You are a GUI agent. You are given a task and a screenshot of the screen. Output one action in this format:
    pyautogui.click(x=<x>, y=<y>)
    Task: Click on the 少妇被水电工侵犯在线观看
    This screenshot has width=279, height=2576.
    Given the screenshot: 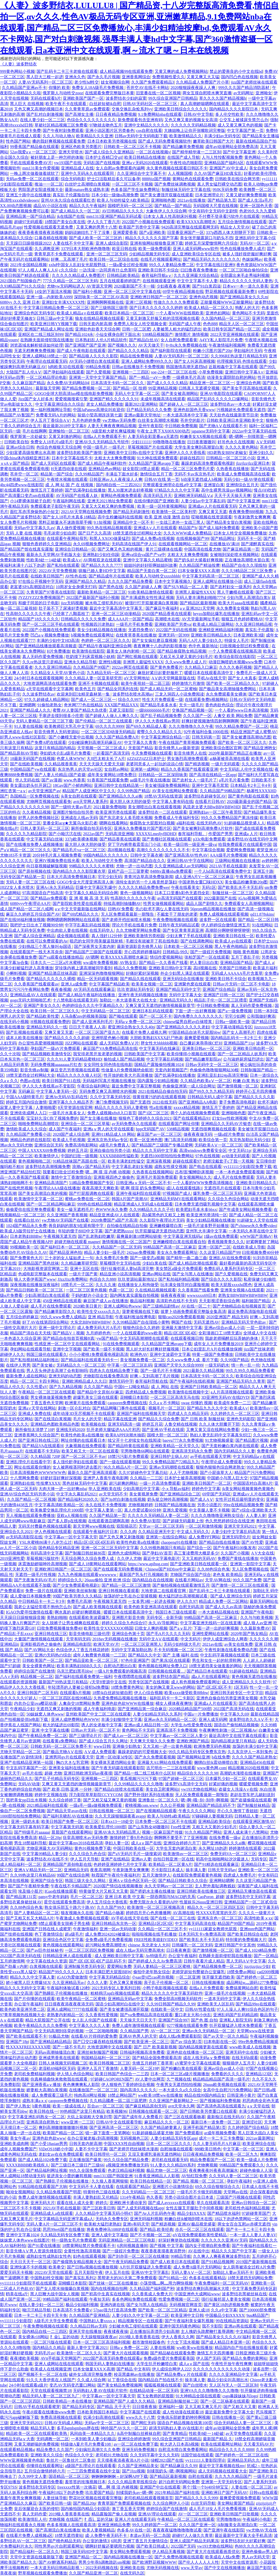 What is the action you would take?
    pyautogui.click(x=132, y=2326)
    